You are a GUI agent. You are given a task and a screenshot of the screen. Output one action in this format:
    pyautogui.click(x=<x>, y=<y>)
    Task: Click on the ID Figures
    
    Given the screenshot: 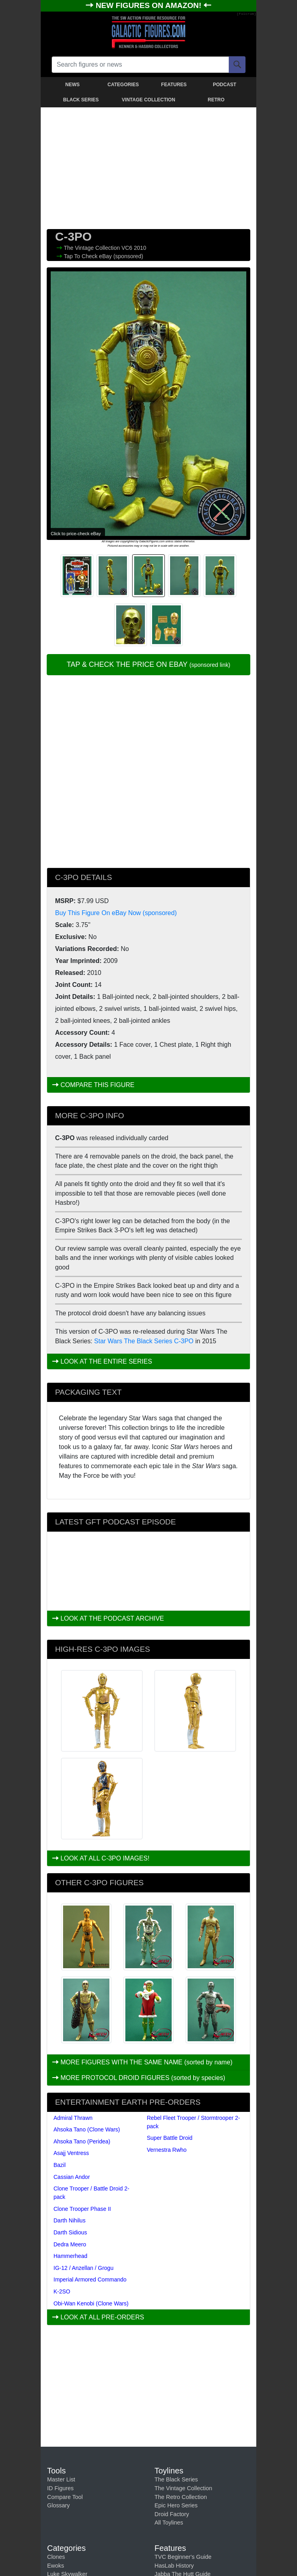 What is the action you would take?
    pyautogui.click(x=60, y=2488)
    